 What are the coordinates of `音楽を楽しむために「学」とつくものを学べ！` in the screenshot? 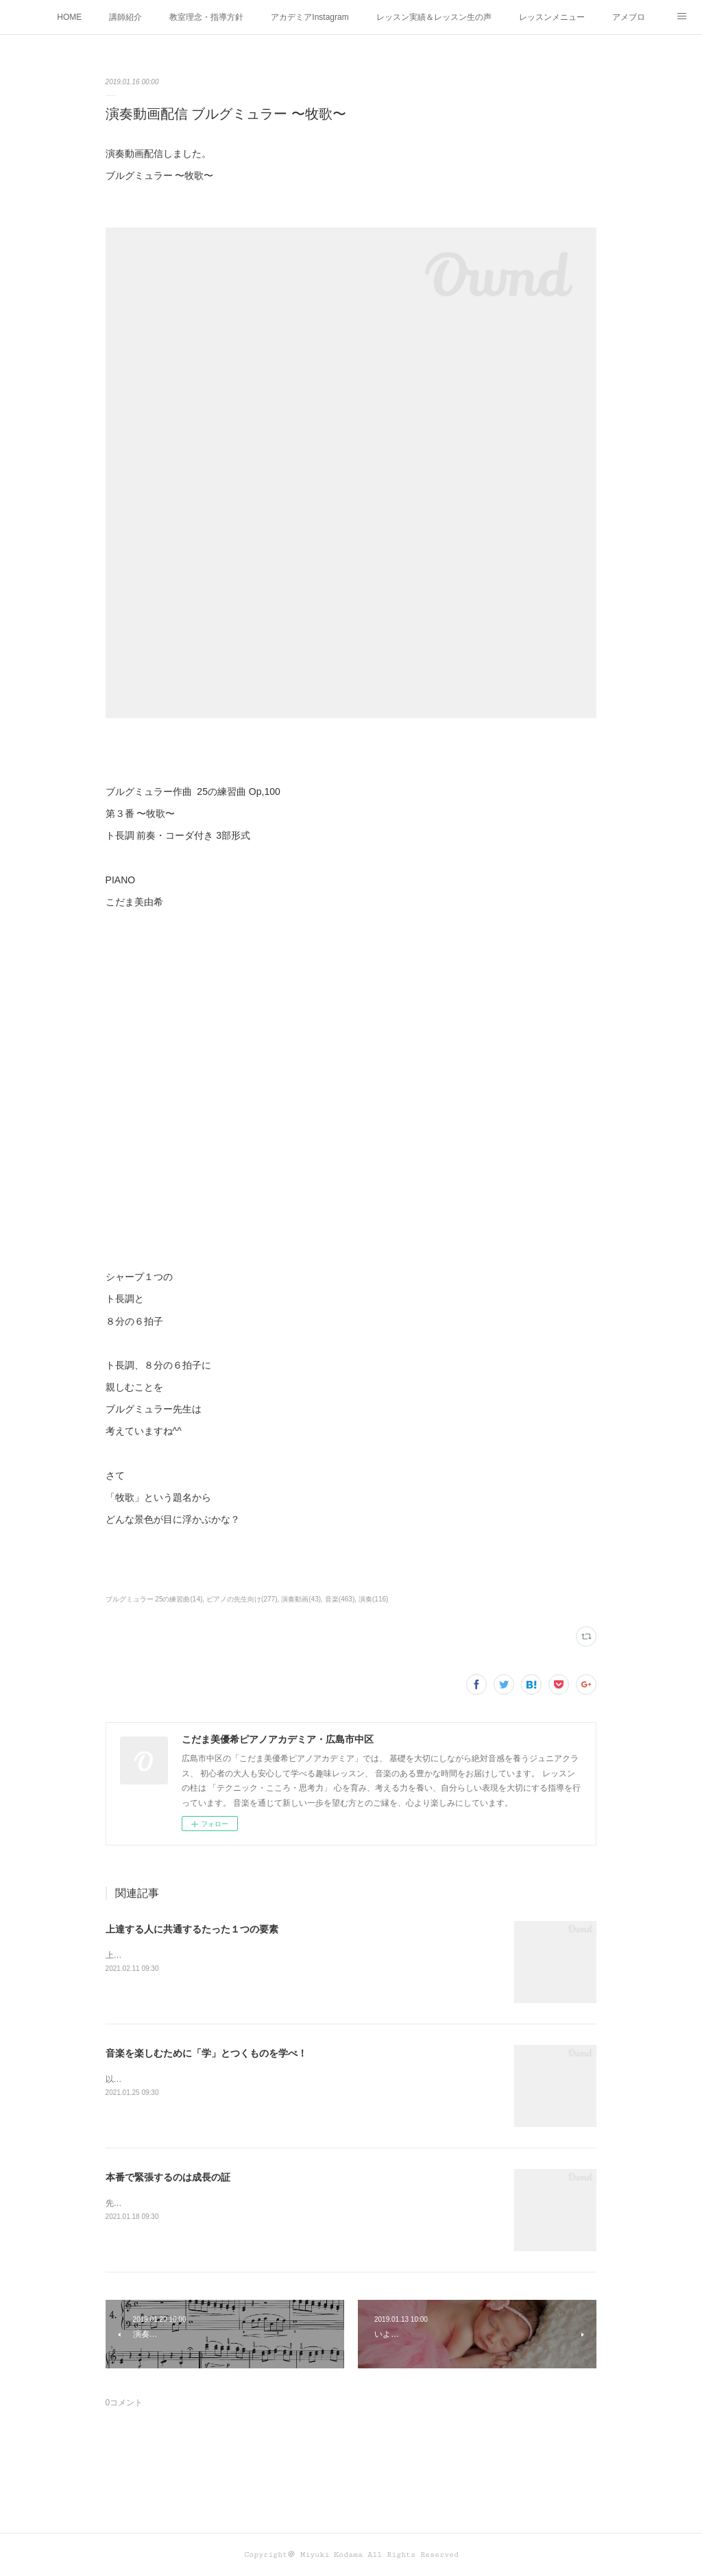 It's located at (206, 2053).